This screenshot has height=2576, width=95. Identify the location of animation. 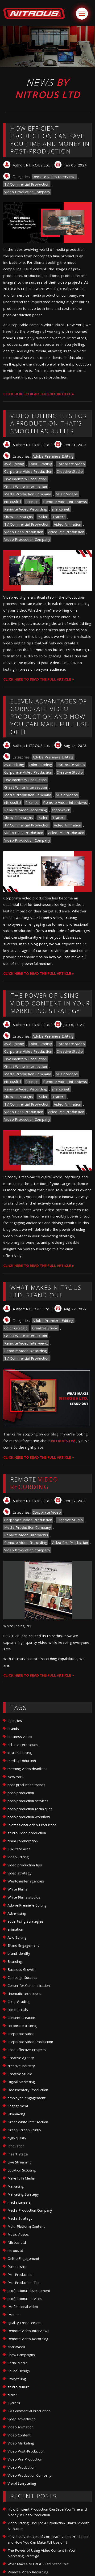
(15, 1929).